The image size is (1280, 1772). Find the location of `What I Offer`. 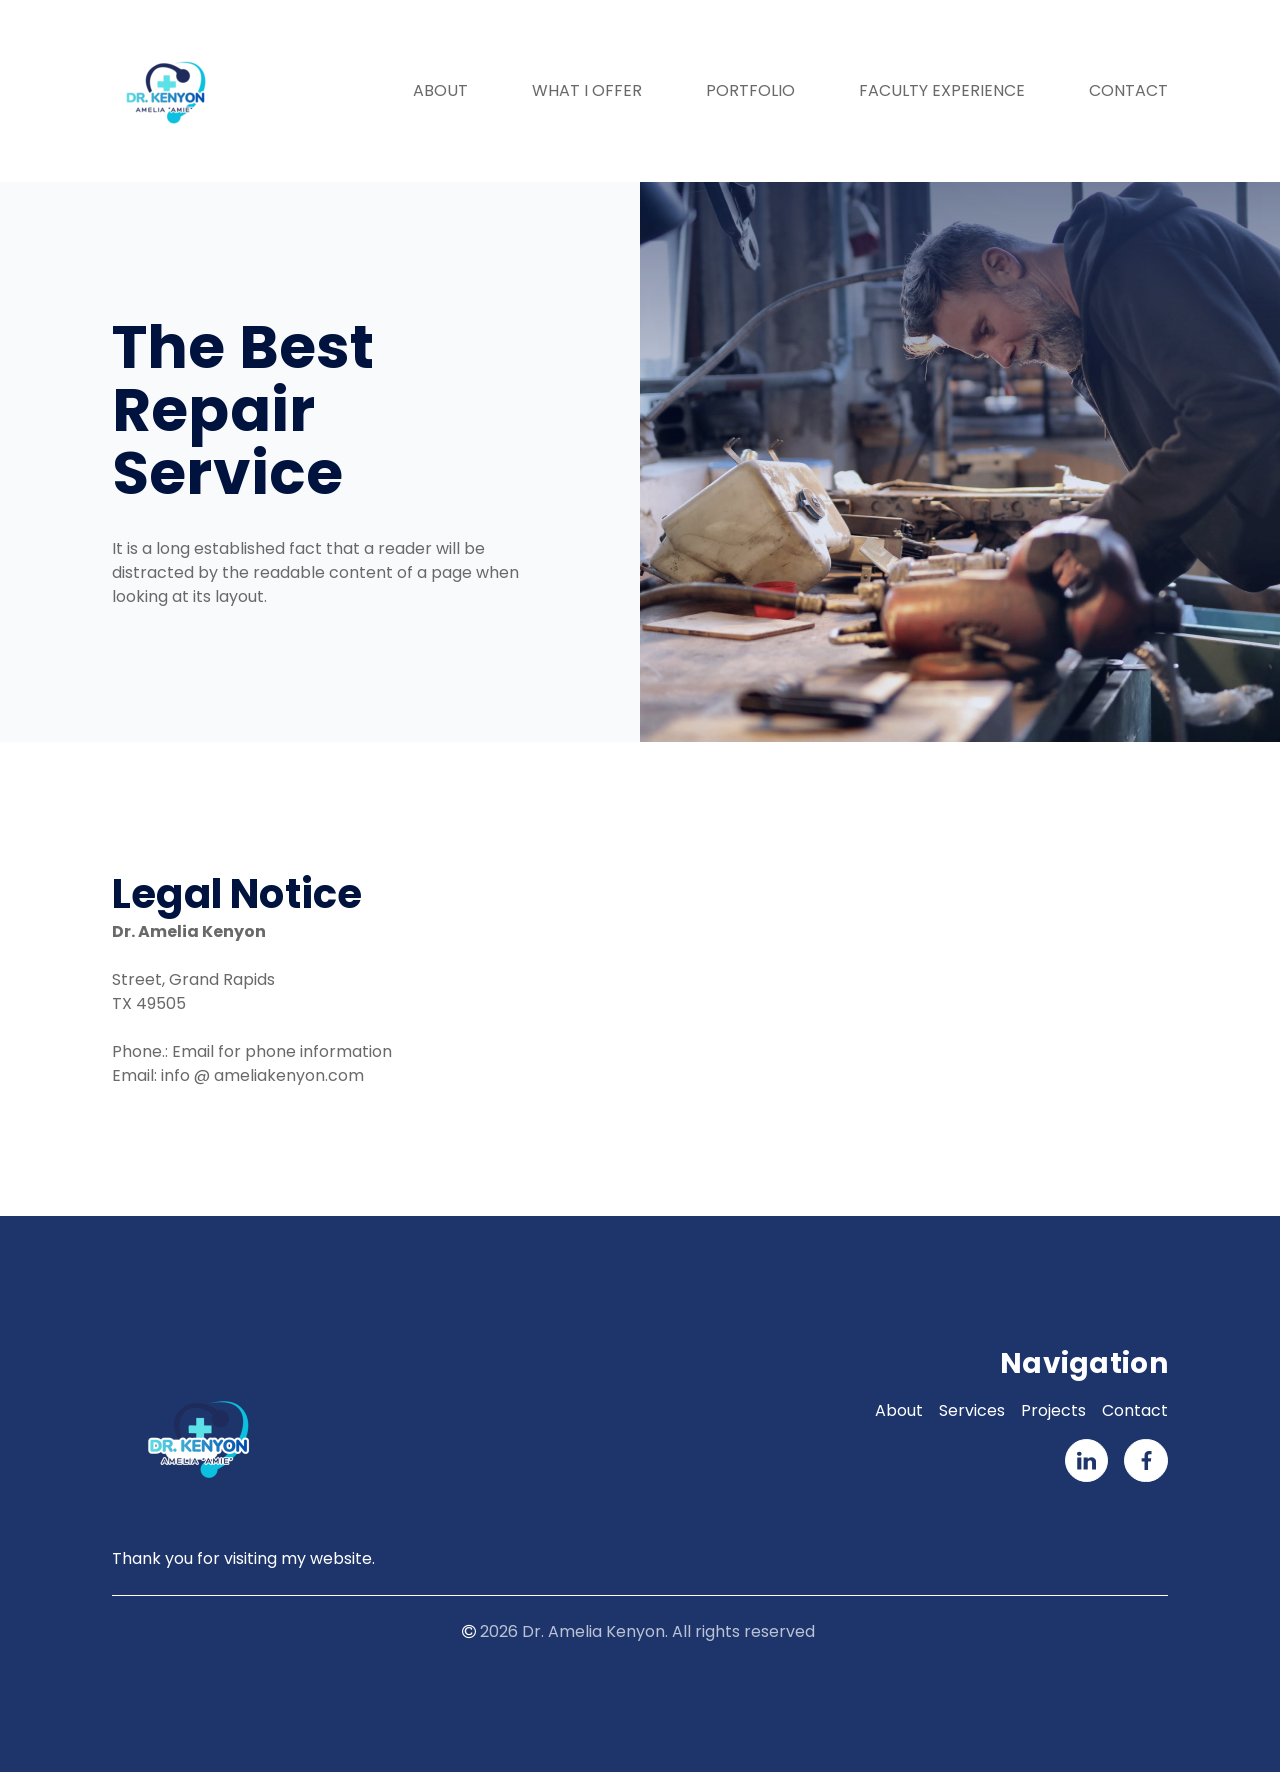

What I Offer is located at coordinates (587, 90).